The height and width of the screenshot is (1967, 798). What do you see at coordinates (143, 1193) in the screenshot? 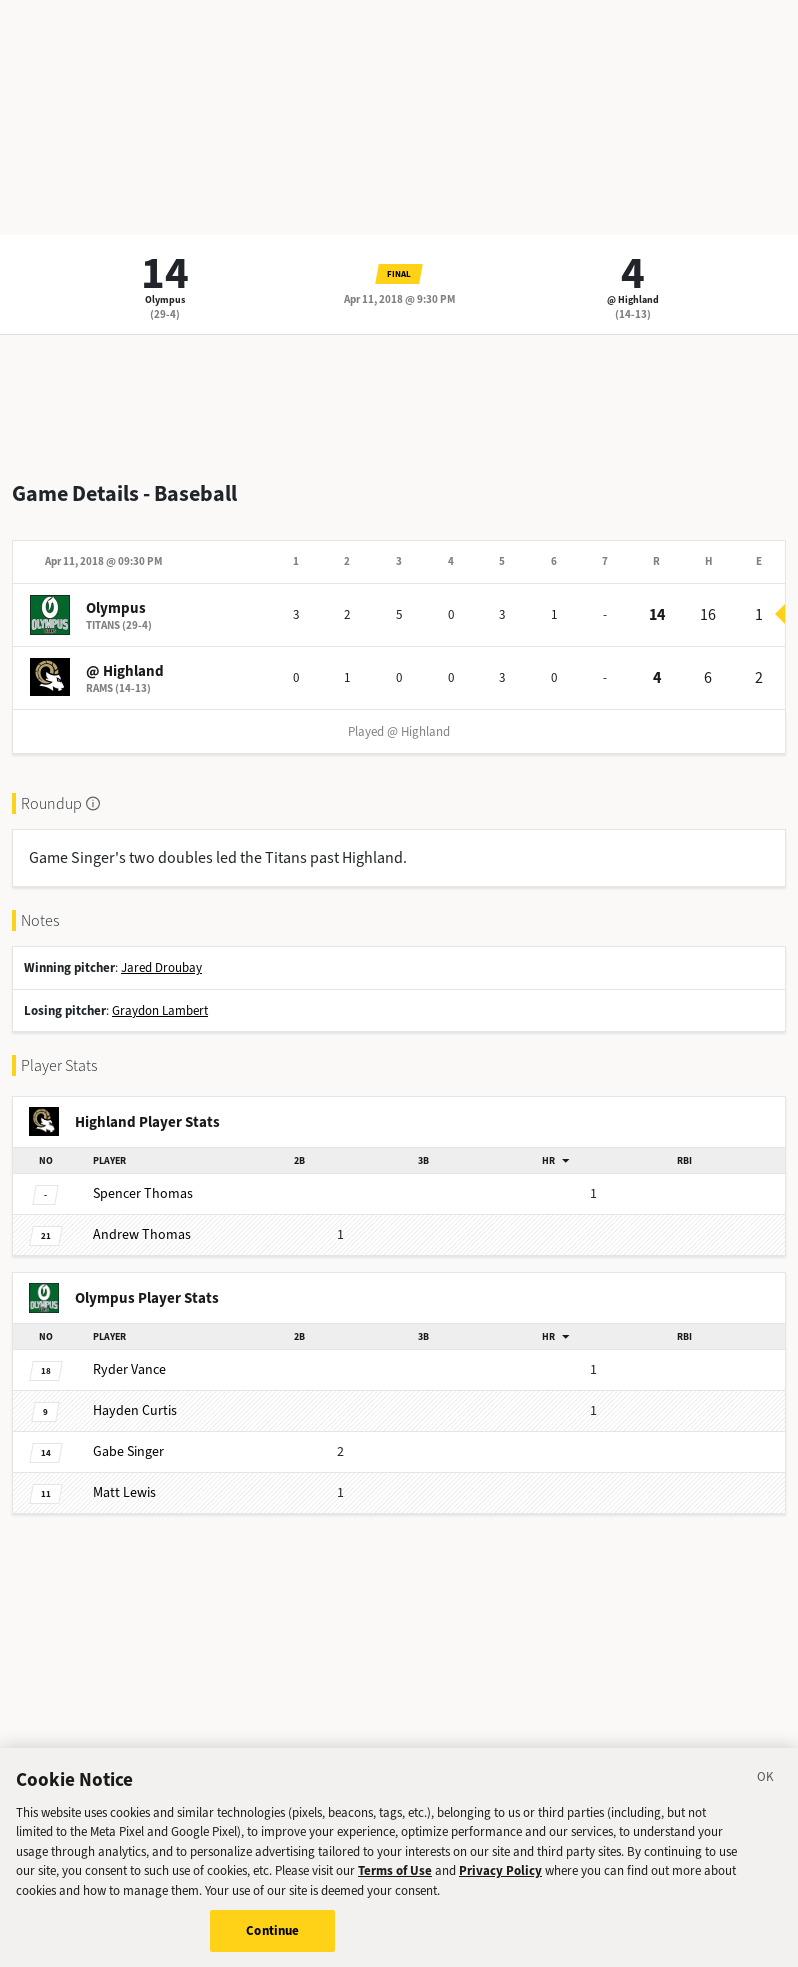
I see `Thomas` at bounding box center [143, 1193].